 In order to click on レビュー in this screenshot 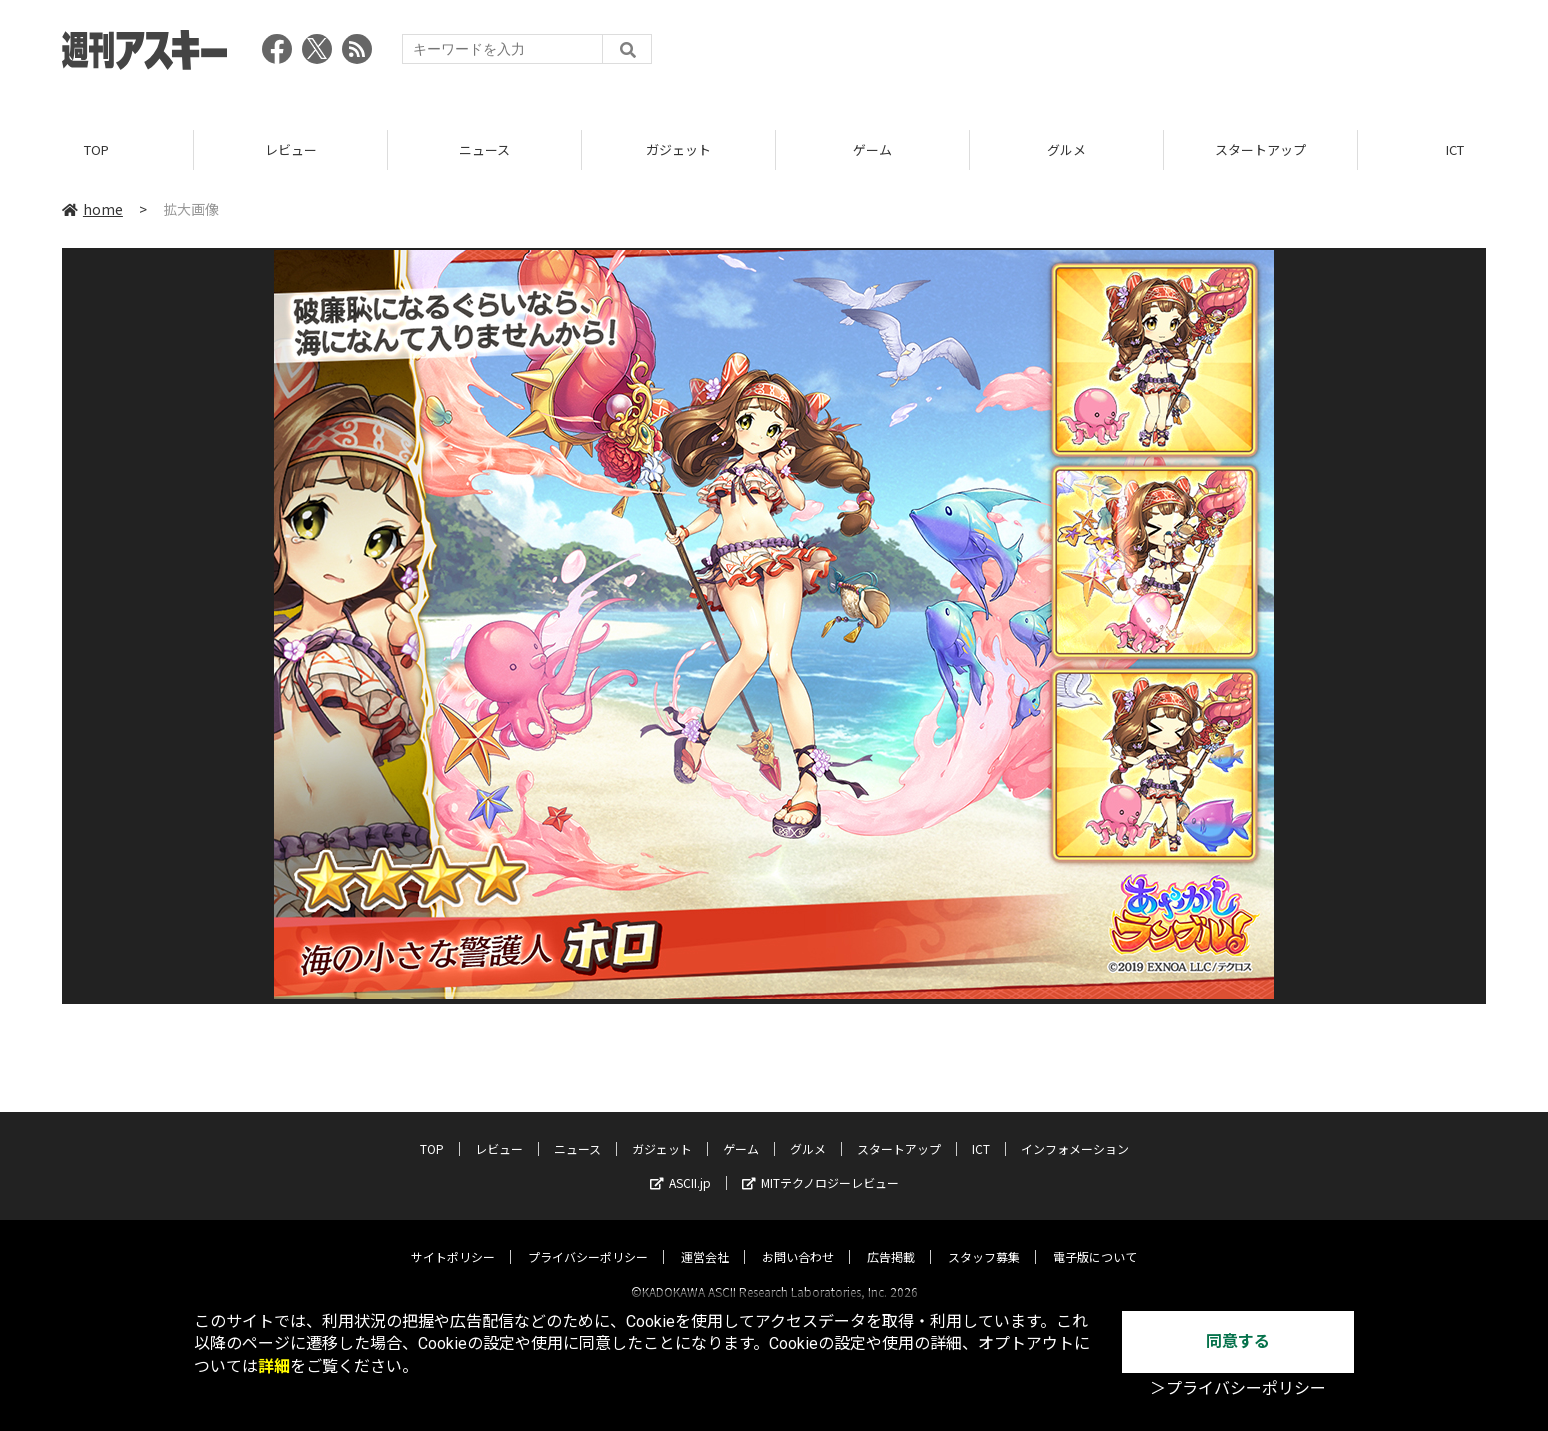, I will do `click(291, 149)`.